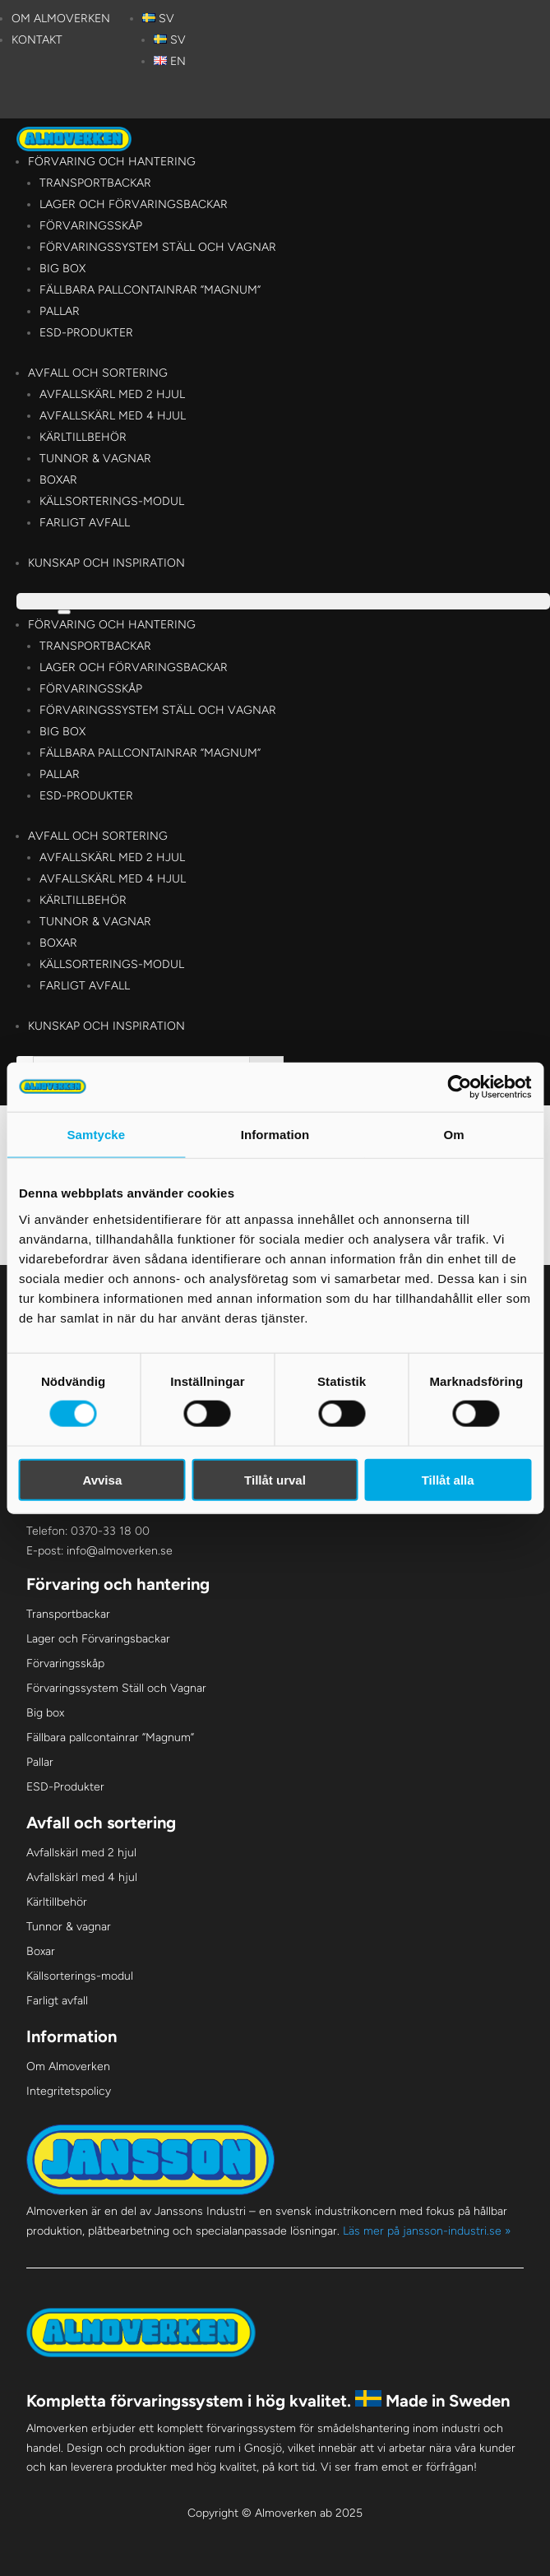 Image resolution: width=550 pixels, height=2576 pixels. What do you see at coordinates (112, 162) in the screenshot?
I see `Förvaring och hantering` at bounding box center [112, 162].